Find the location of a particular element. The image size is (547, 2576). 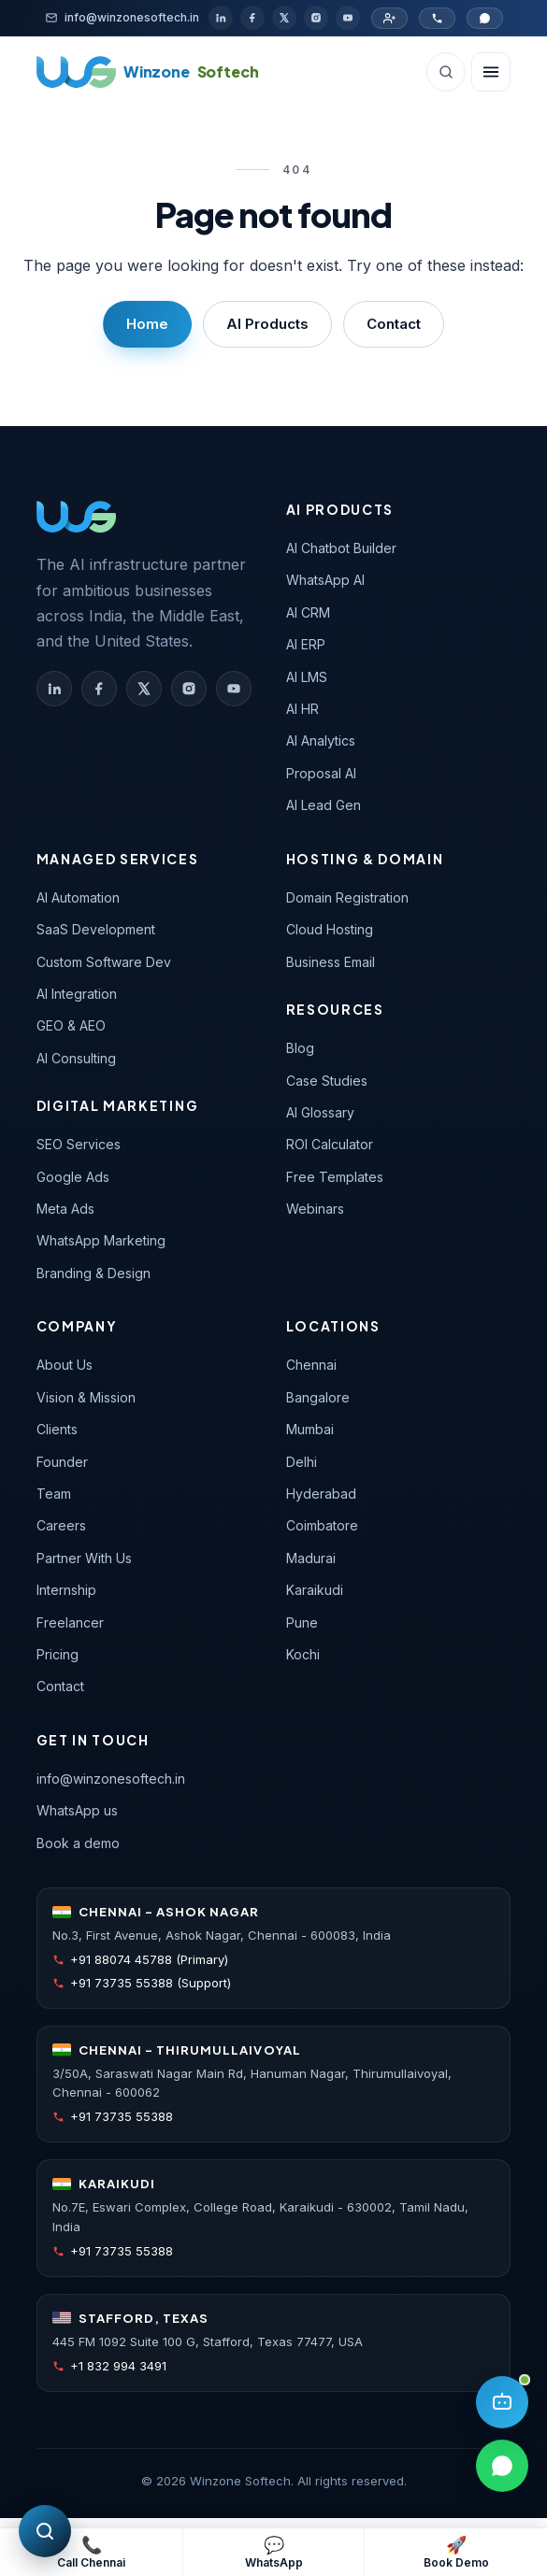

Google Ads is located at coordinates (72, 1177).